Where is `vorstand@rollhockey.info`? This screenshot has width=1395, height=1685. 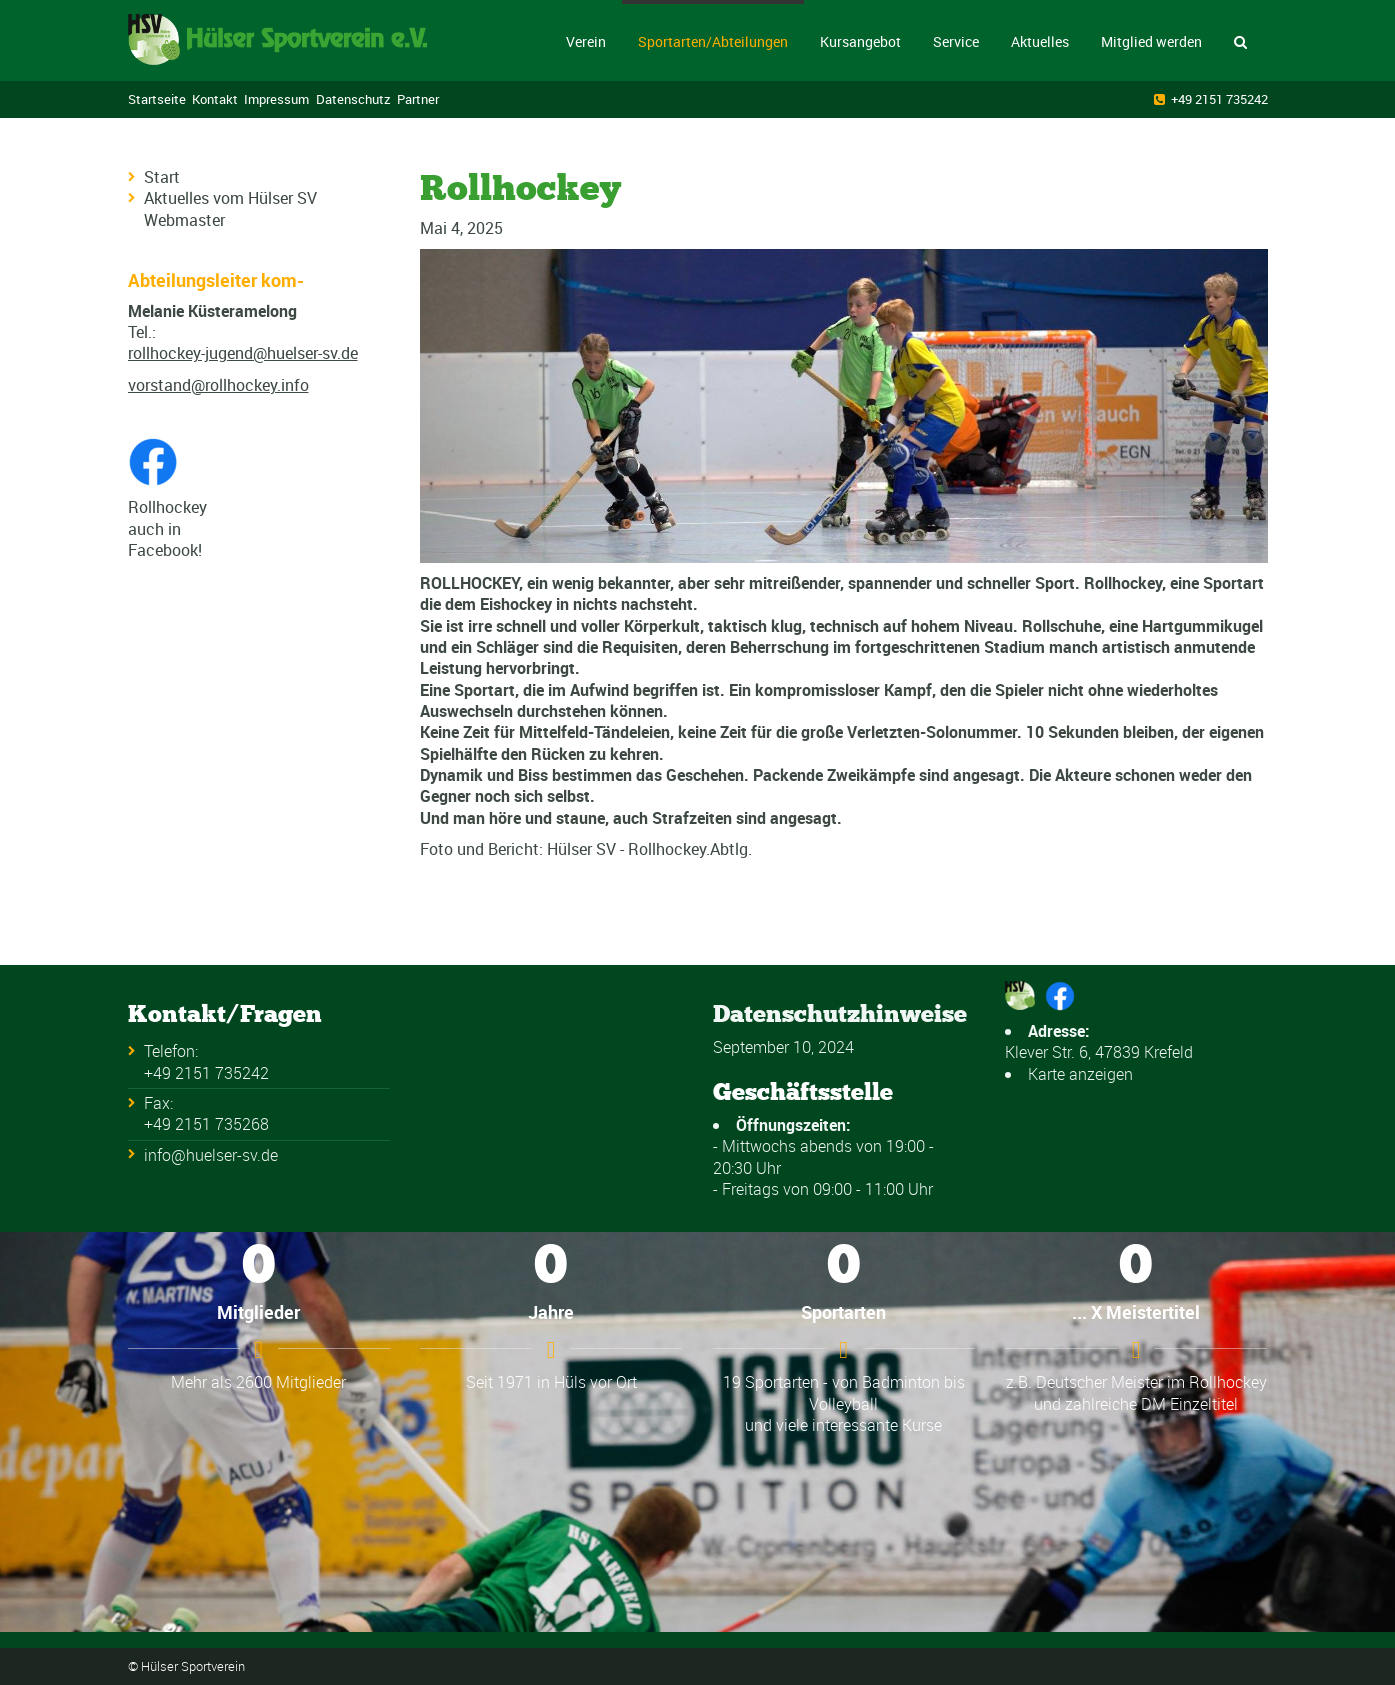
vorstand@rollhockey.info is located at coordinates (218, 385).